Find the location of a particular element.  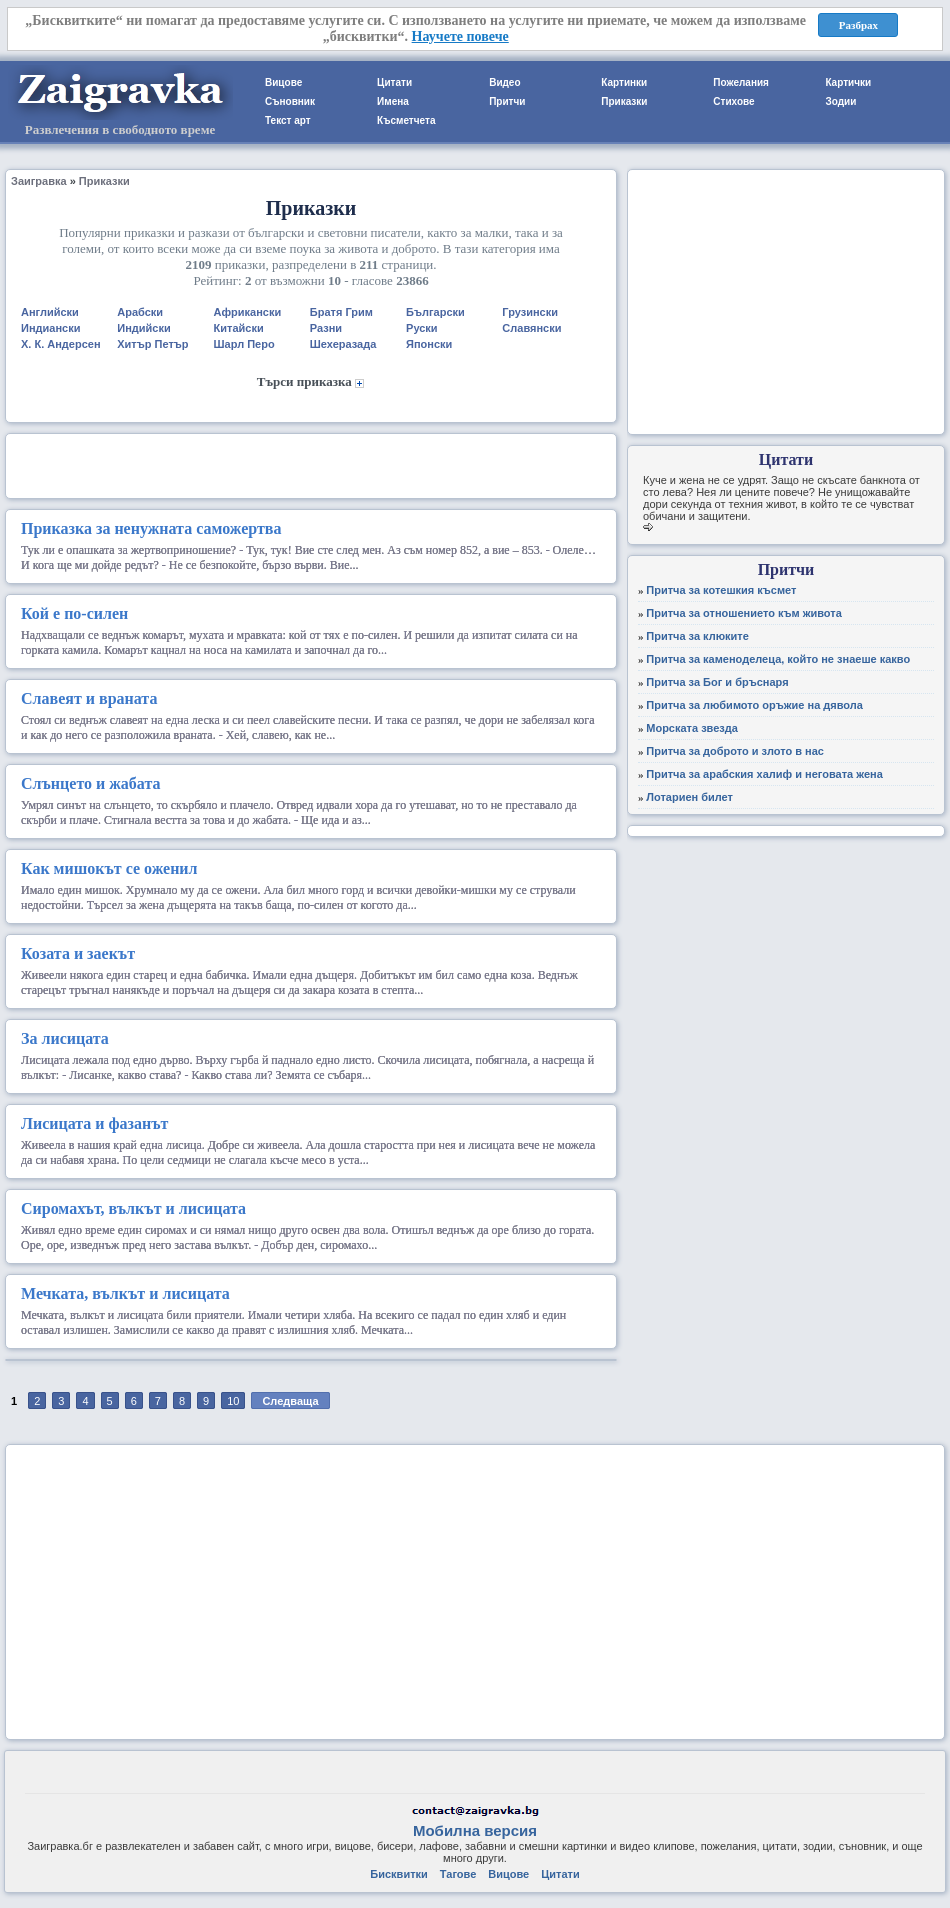

Български is located at coordinates (435, 312).